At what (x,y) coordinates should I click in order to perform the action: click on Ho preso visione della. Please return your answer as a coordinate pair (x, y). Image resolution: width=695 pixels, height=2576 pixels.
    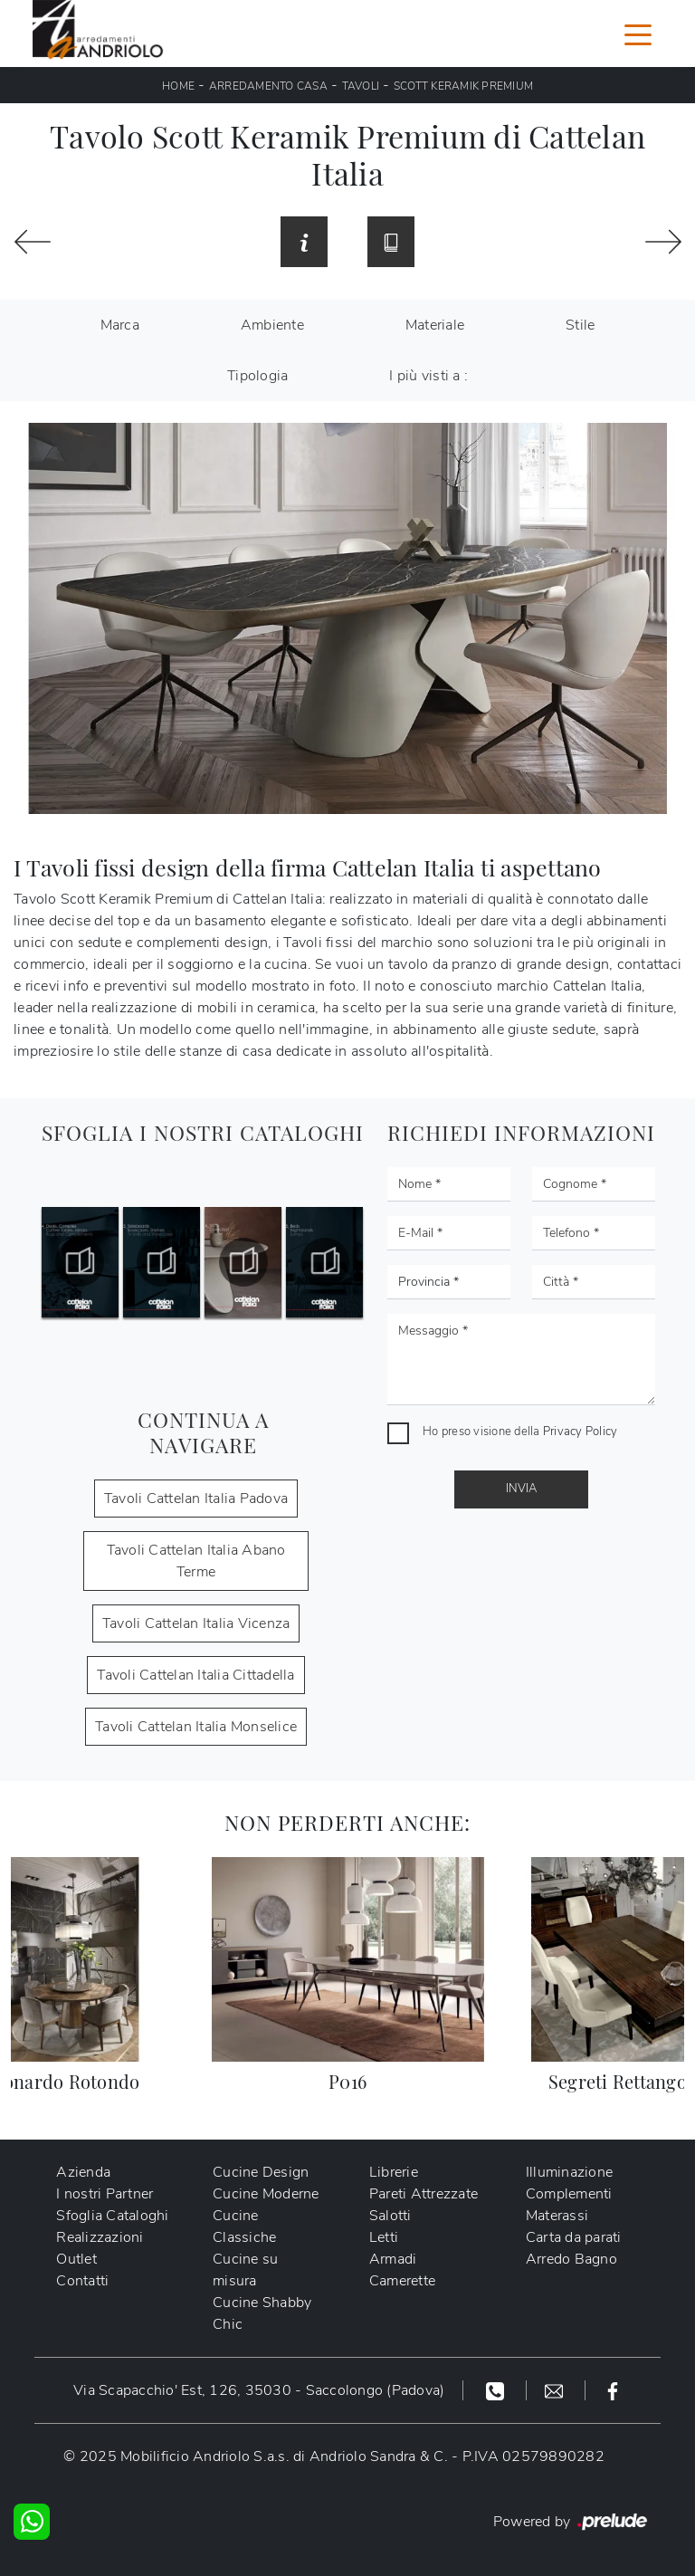
    Looking at the image, I should click on (520, 1431).